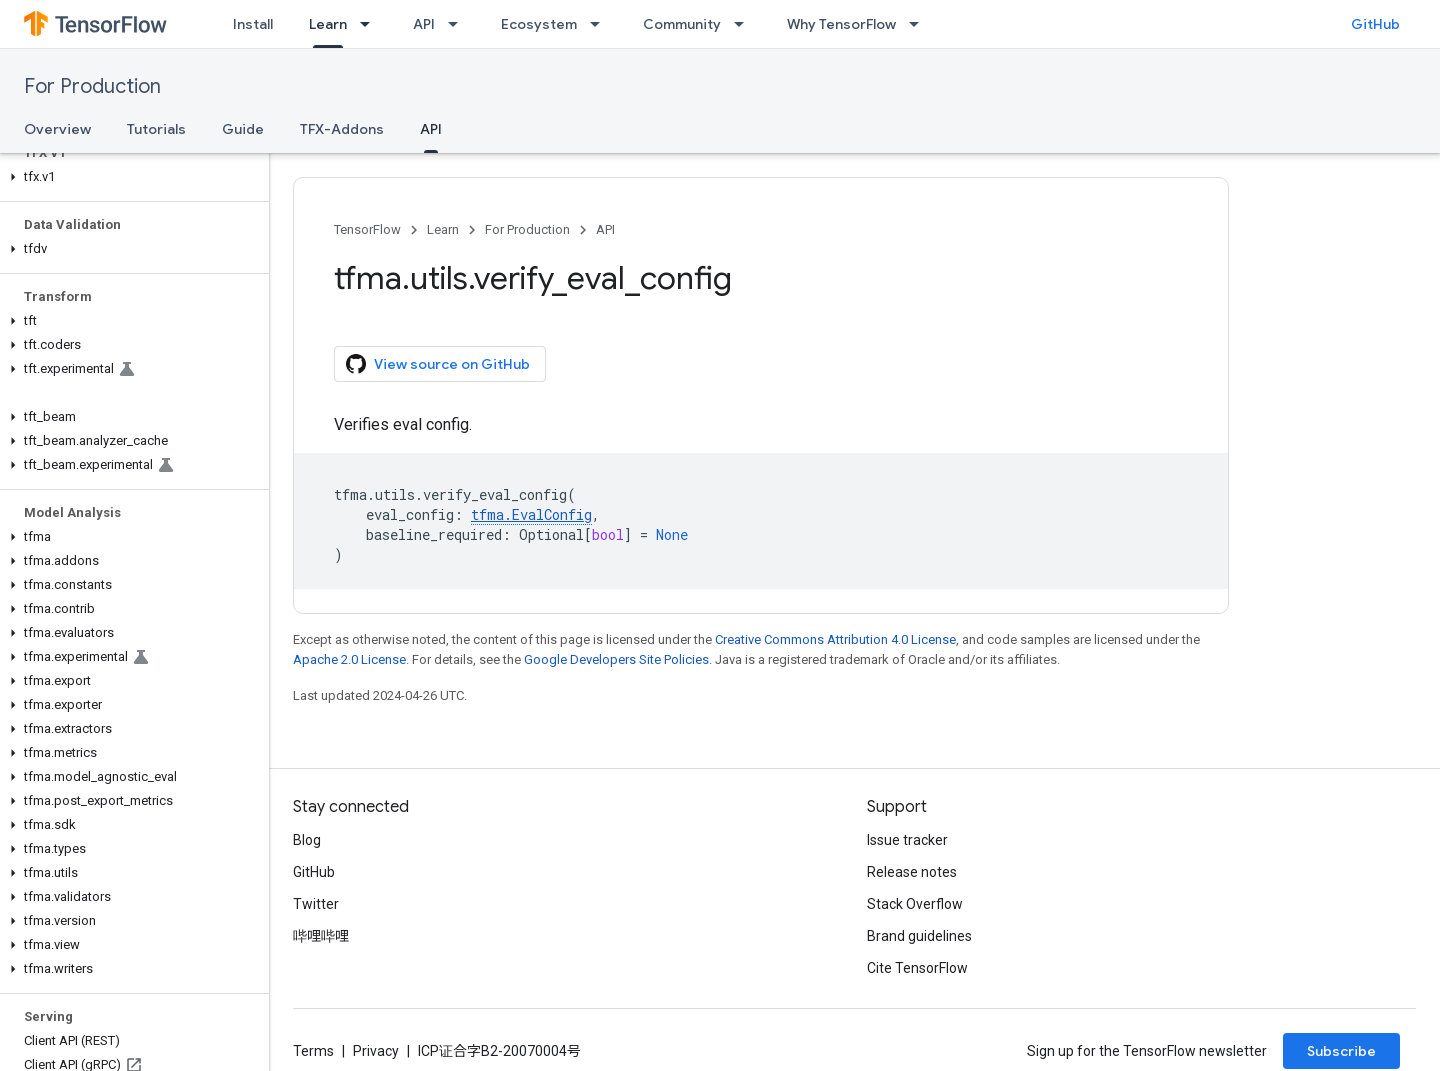  I want to click on Guide, so click(243, 129).